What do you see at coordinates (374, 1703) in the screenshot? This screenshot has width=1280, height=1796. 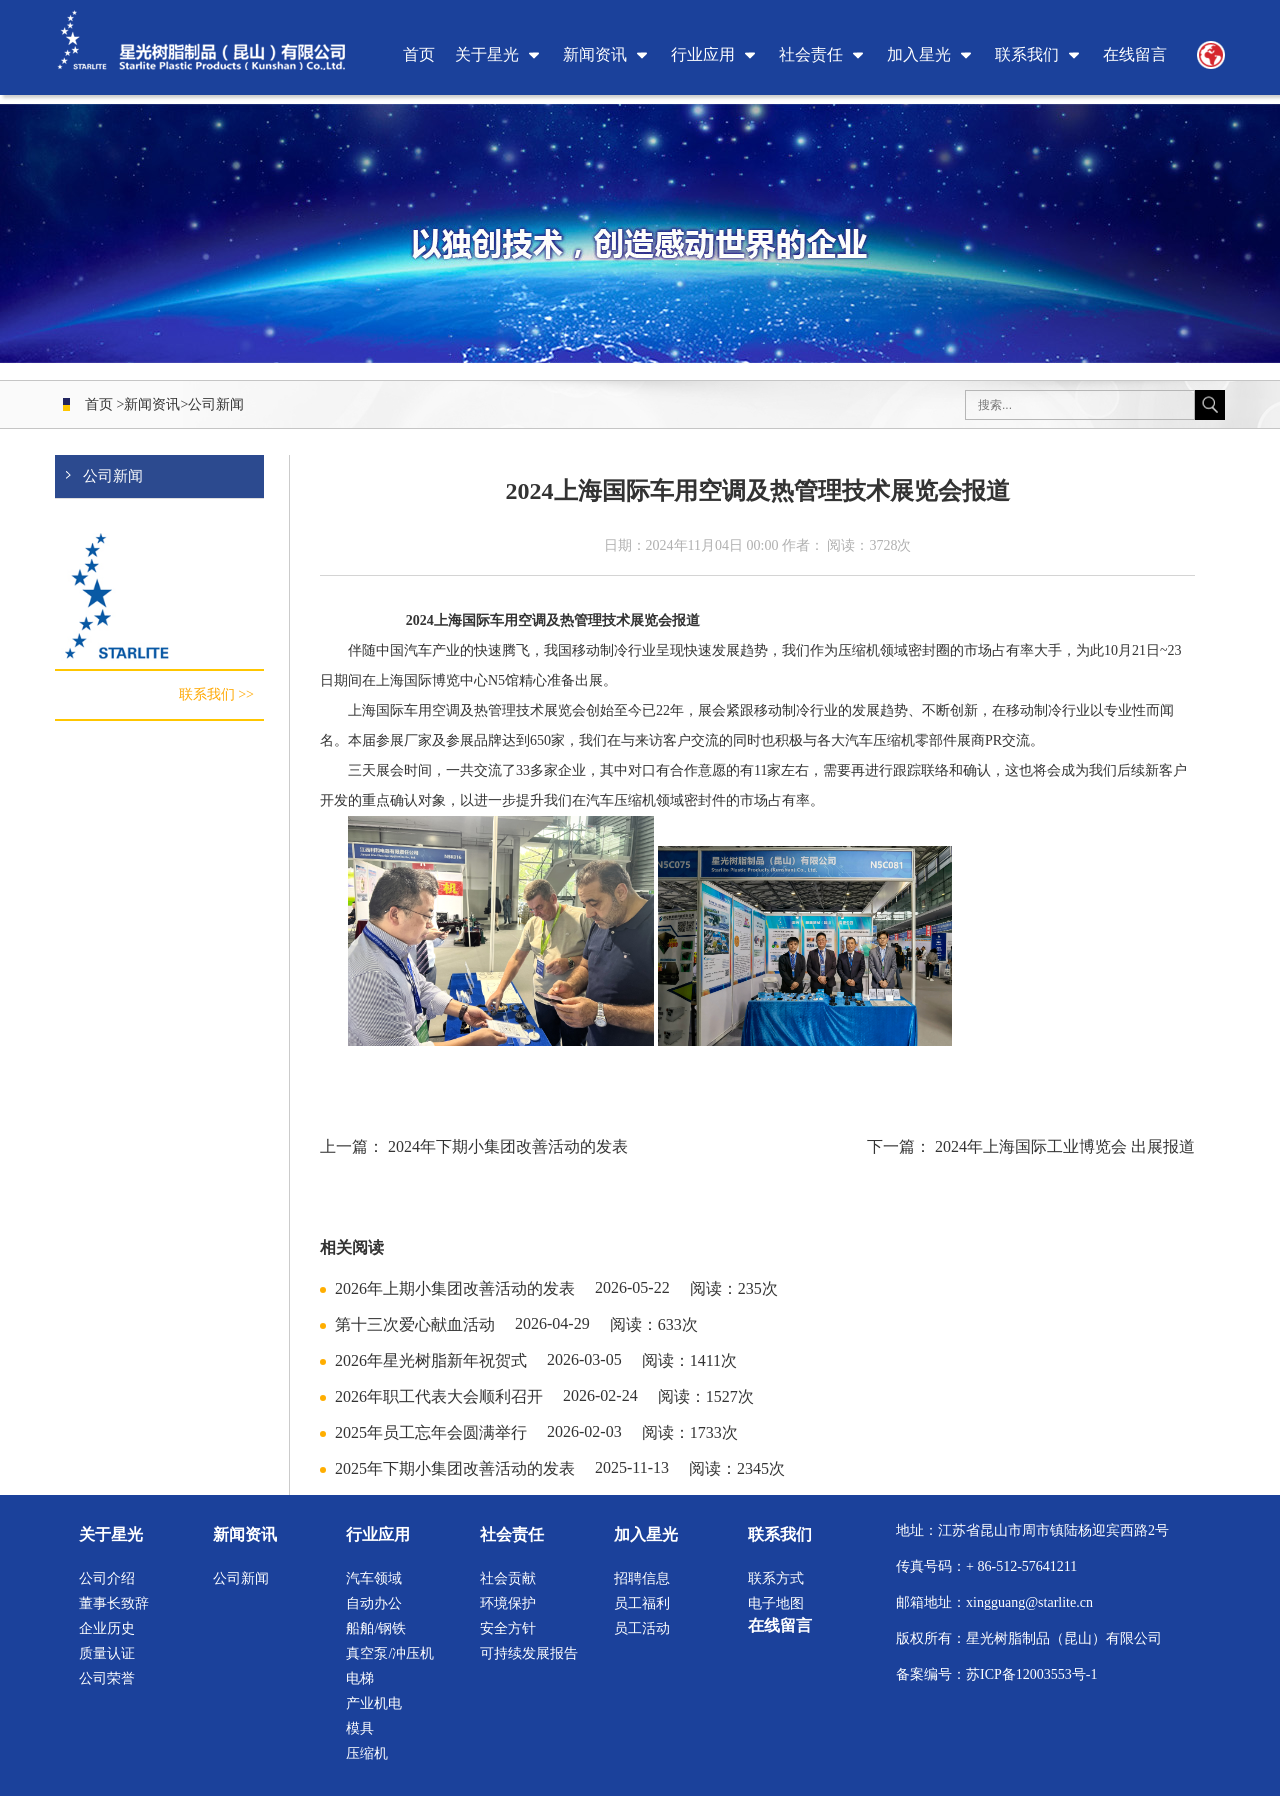 I see `产业机电` at bounding box center [374, 1703].